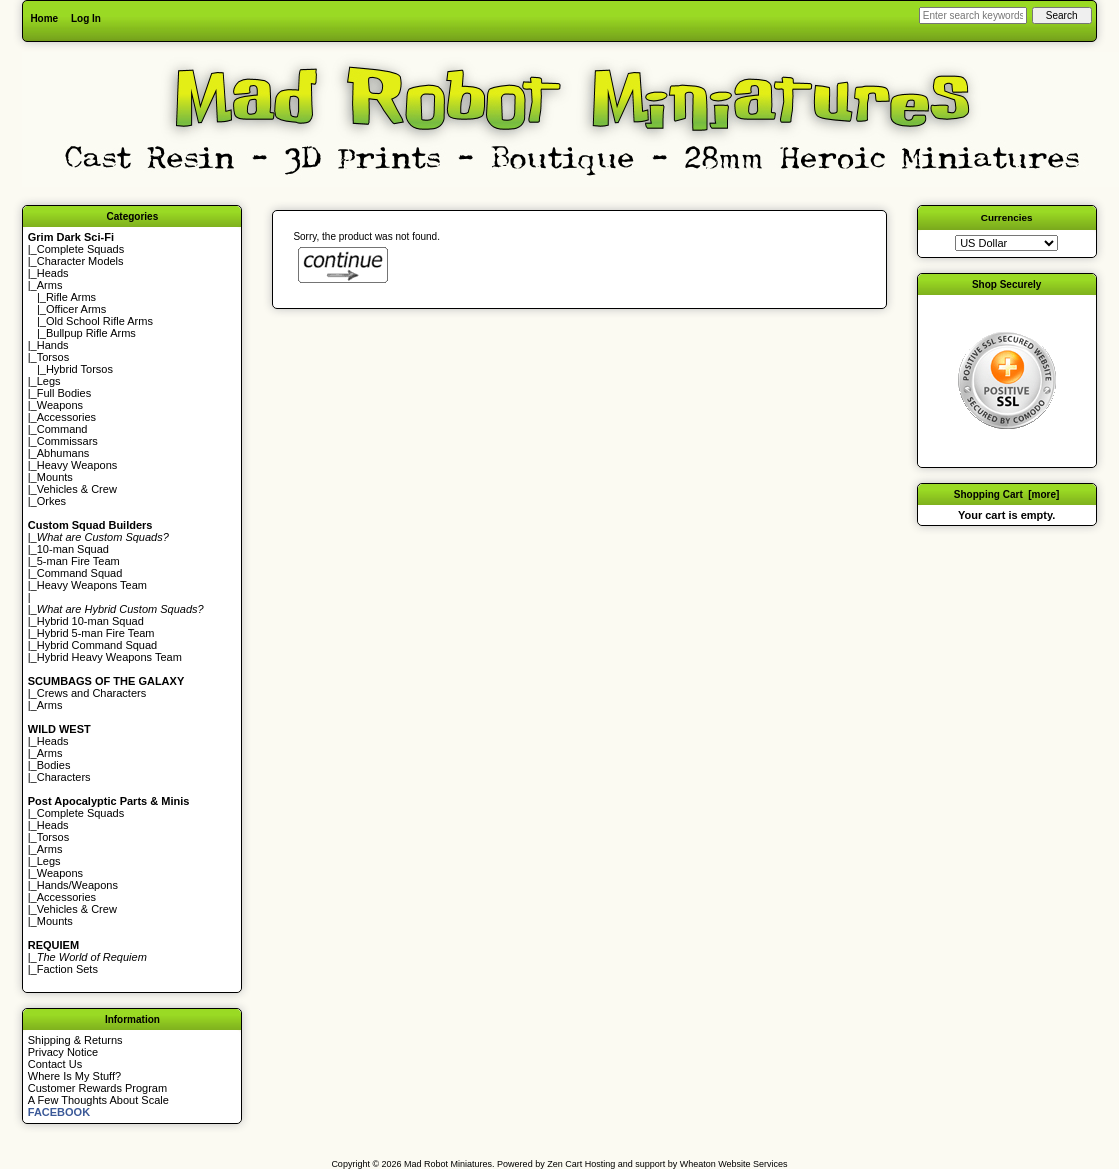 This screenshot has width=1119, height=1169. Describe the element at coordinates (92, 585) in the screenshot. I see `Heavy Weapons Team` at that location.